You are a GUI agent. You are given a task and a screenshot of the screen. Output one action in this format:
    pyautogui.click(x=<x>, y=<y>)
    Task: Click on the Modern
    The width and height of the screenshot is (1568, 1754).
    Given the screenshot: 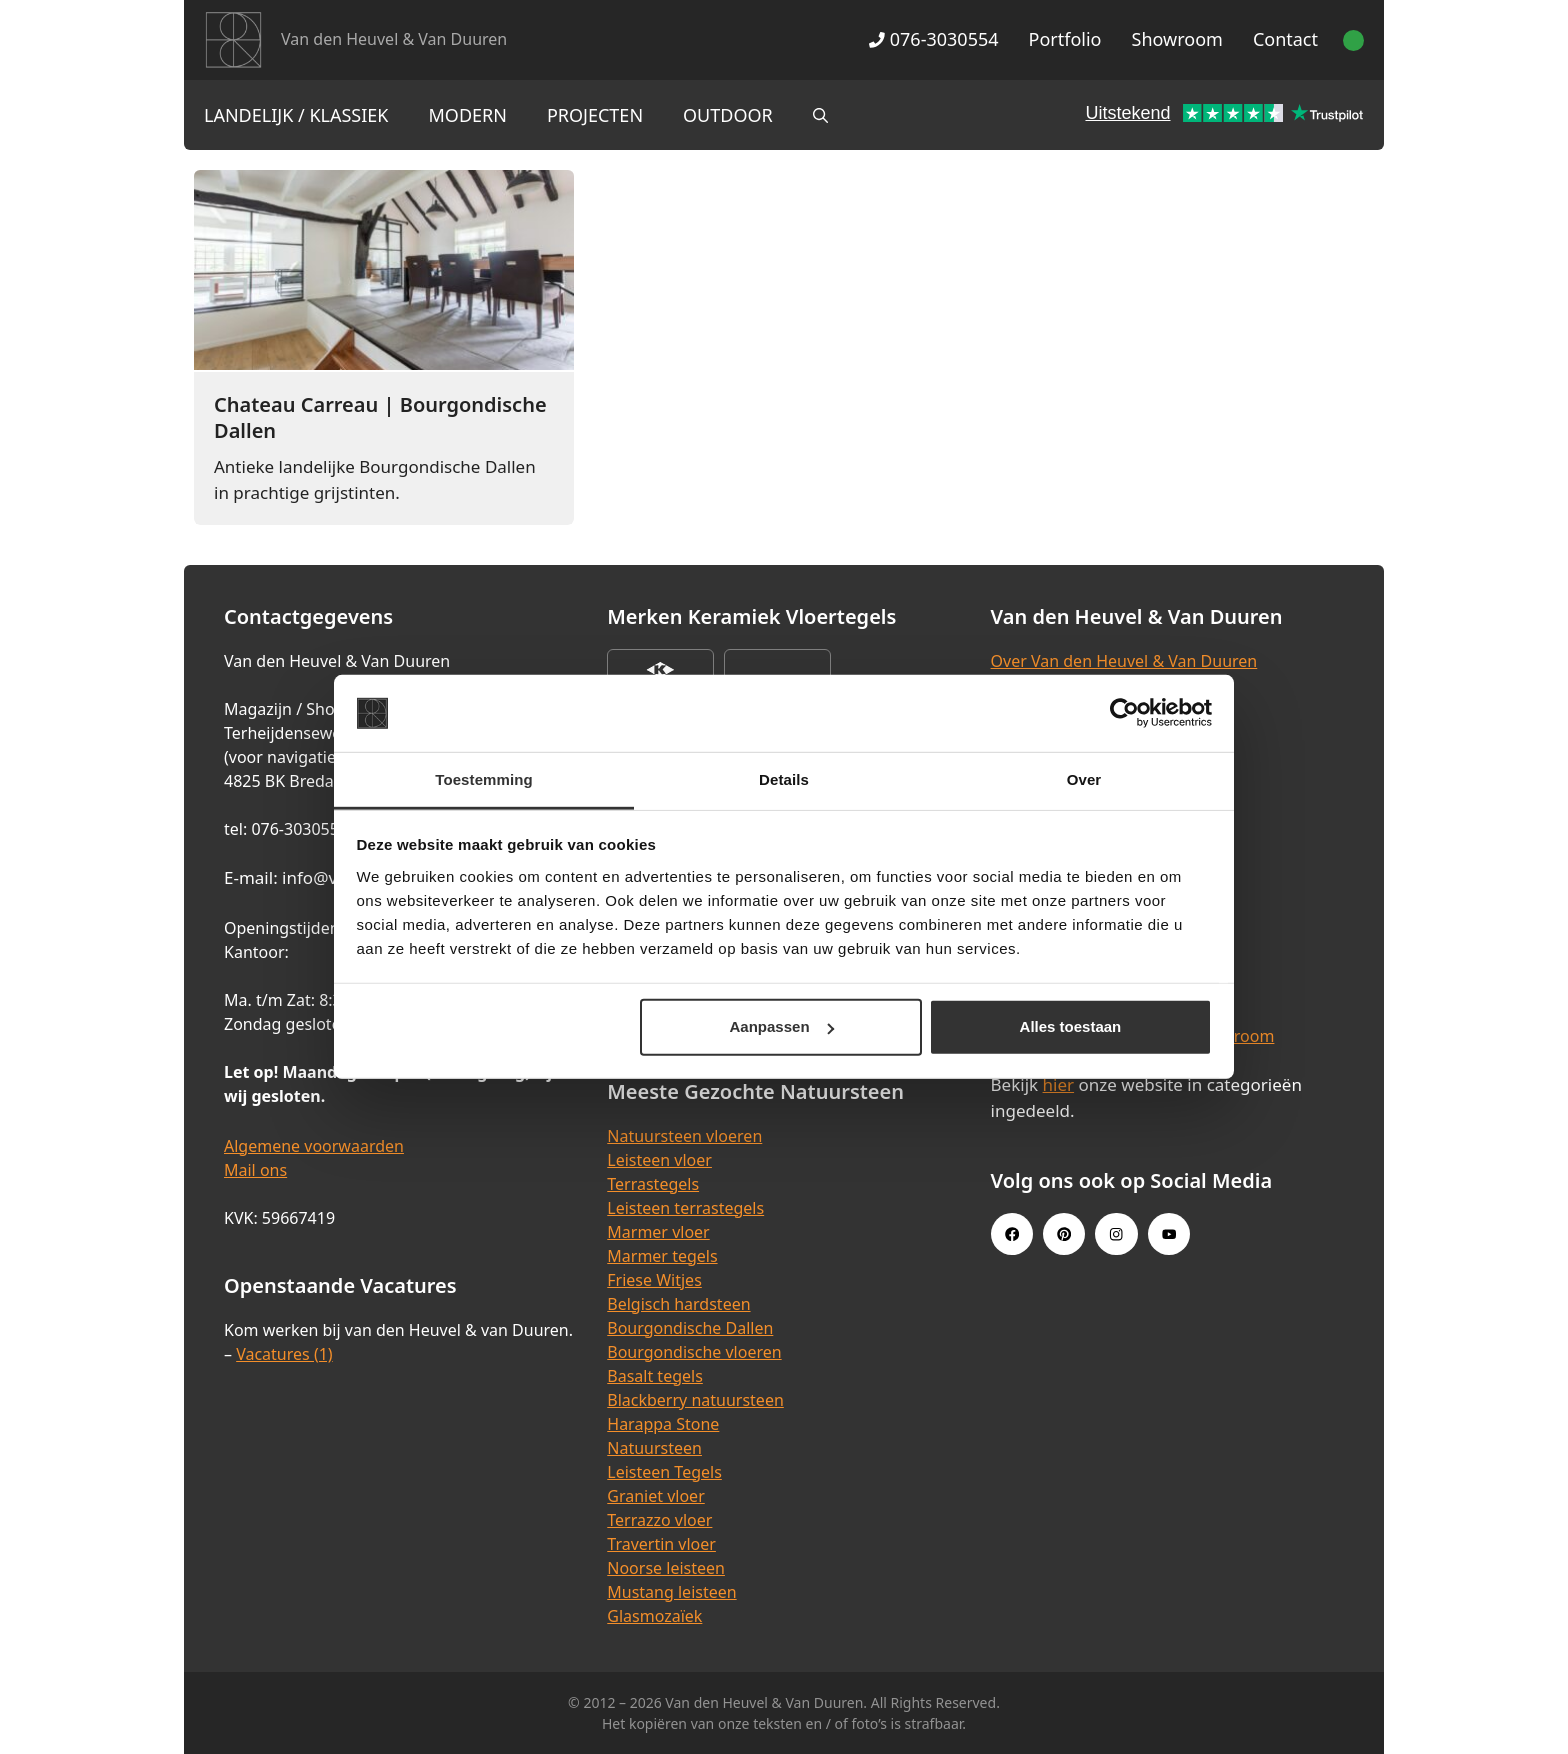 What is the action you would take?
    pyautogui.click(x=468, y=115)
    